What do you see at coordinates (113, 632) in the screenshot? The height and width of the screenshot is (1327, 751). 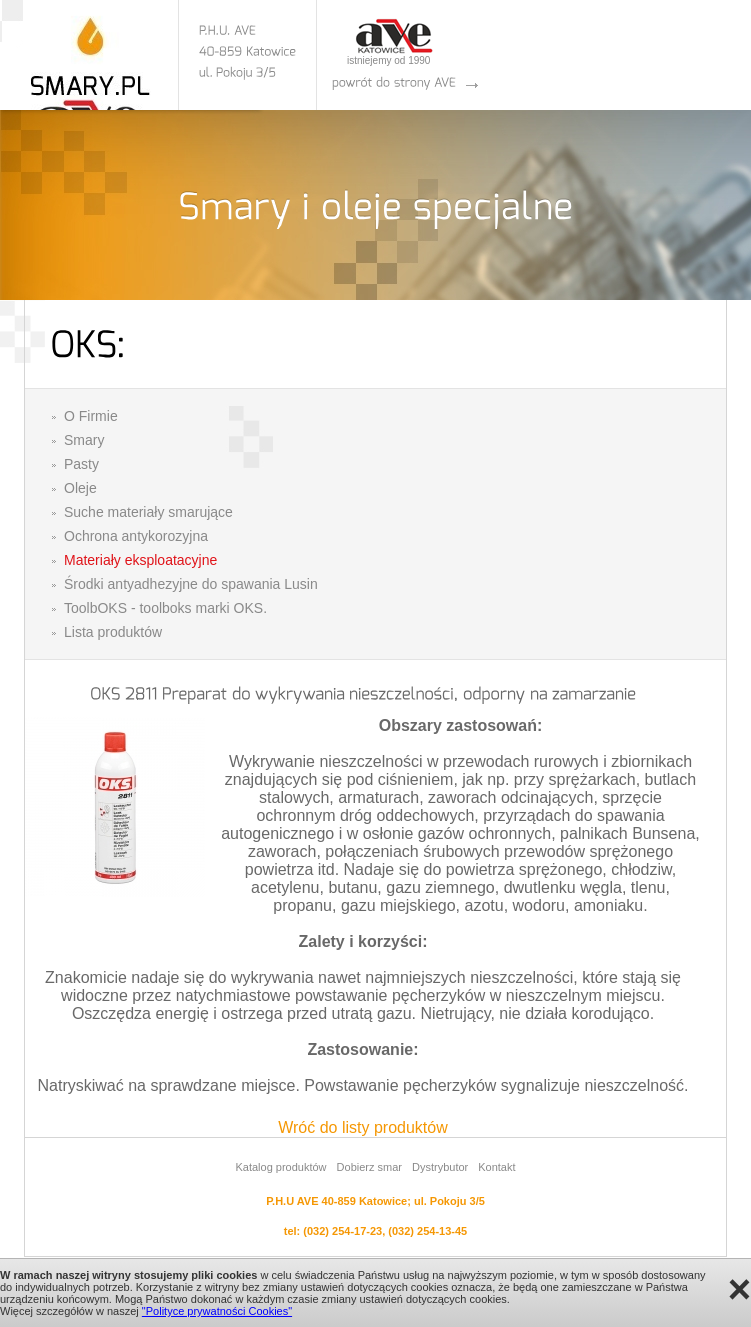 I see `Lista produktów` at bounding box center [113, 632].